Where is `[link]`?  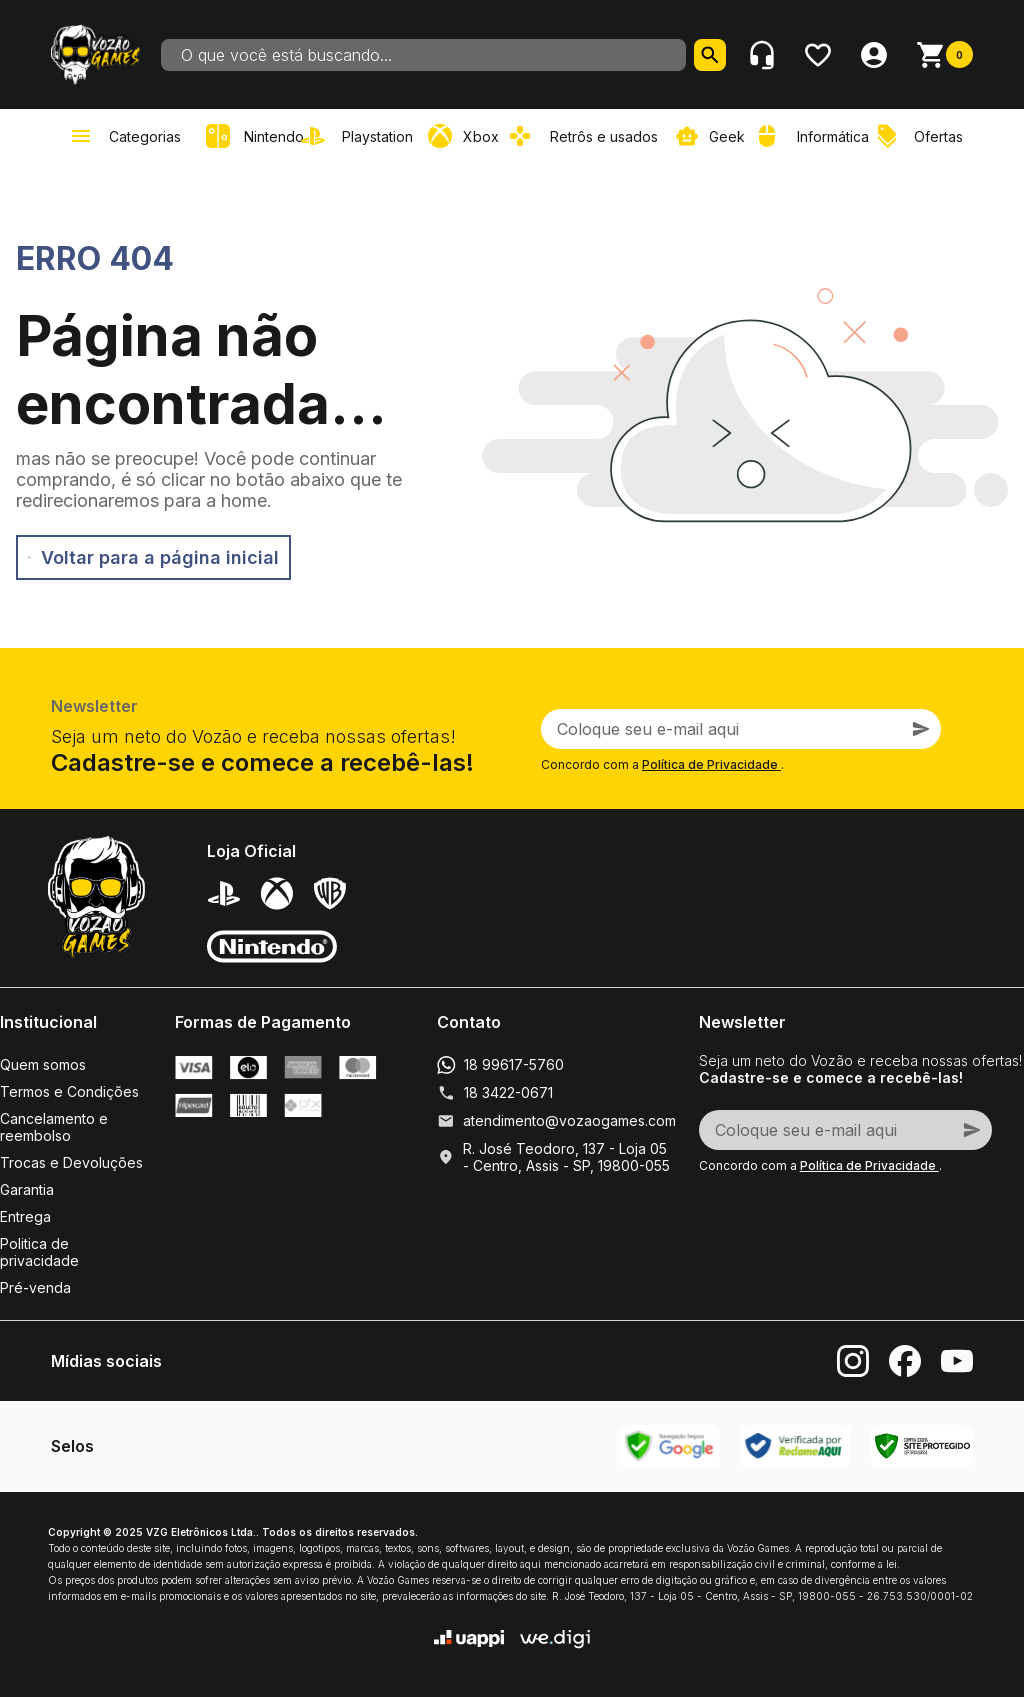
[link] is located at coordinates (361, 136).